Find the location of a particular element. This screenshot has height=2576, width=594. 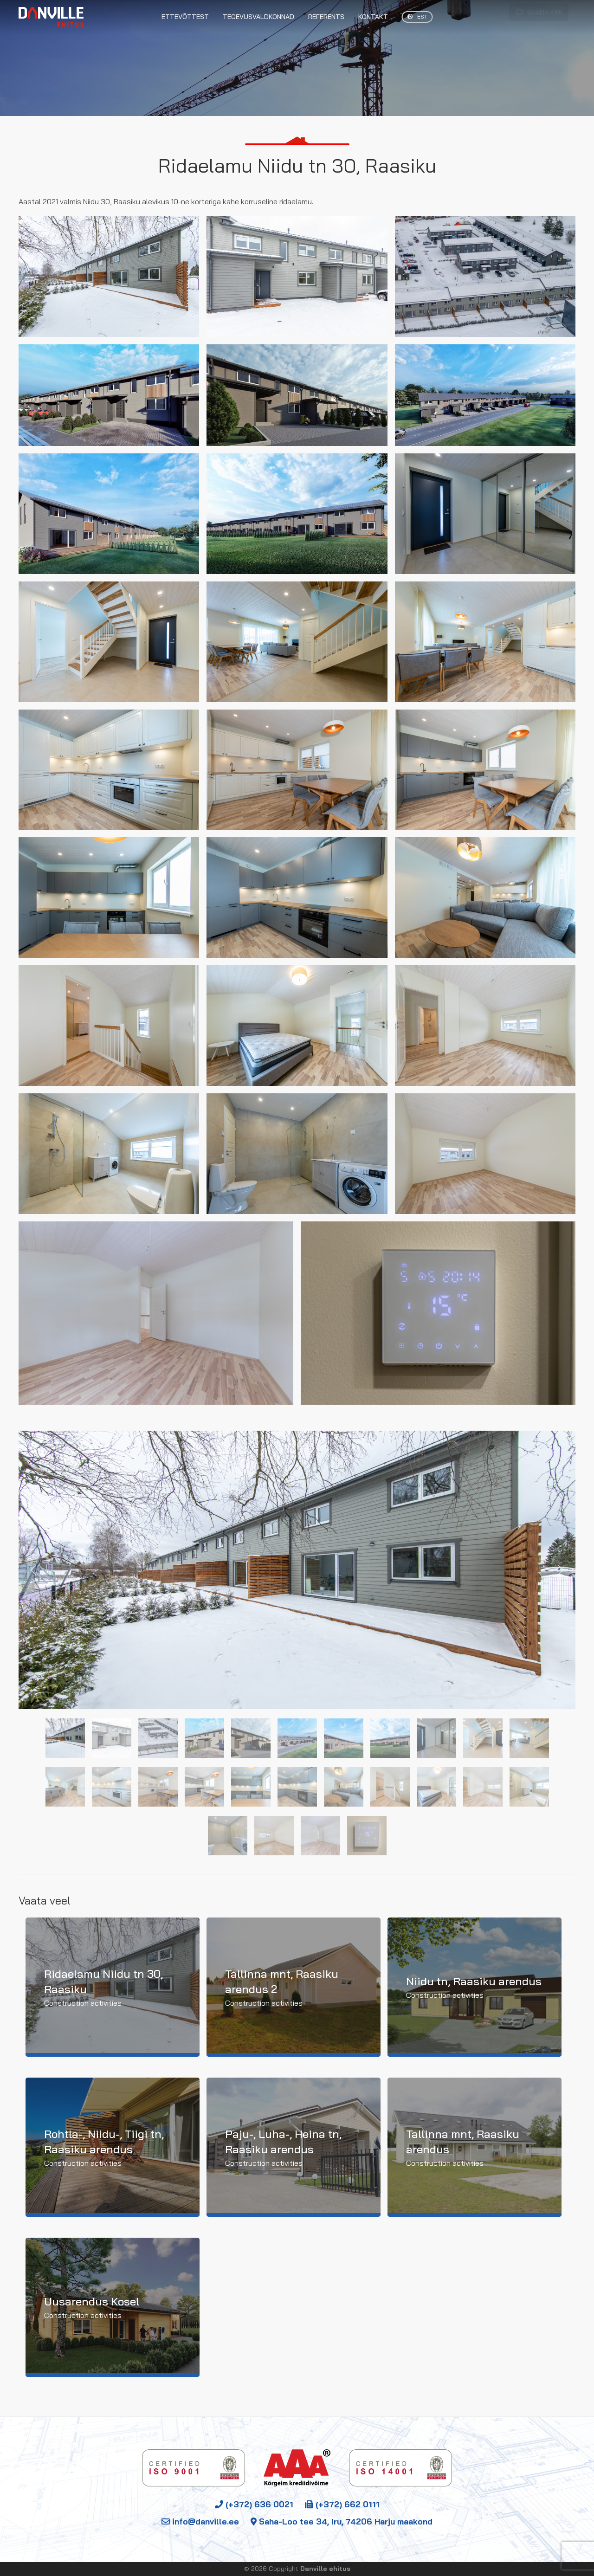

Saha-Loo tee 34, Iru, 74206 Harju maakond is located at coordinates (342, 2521).